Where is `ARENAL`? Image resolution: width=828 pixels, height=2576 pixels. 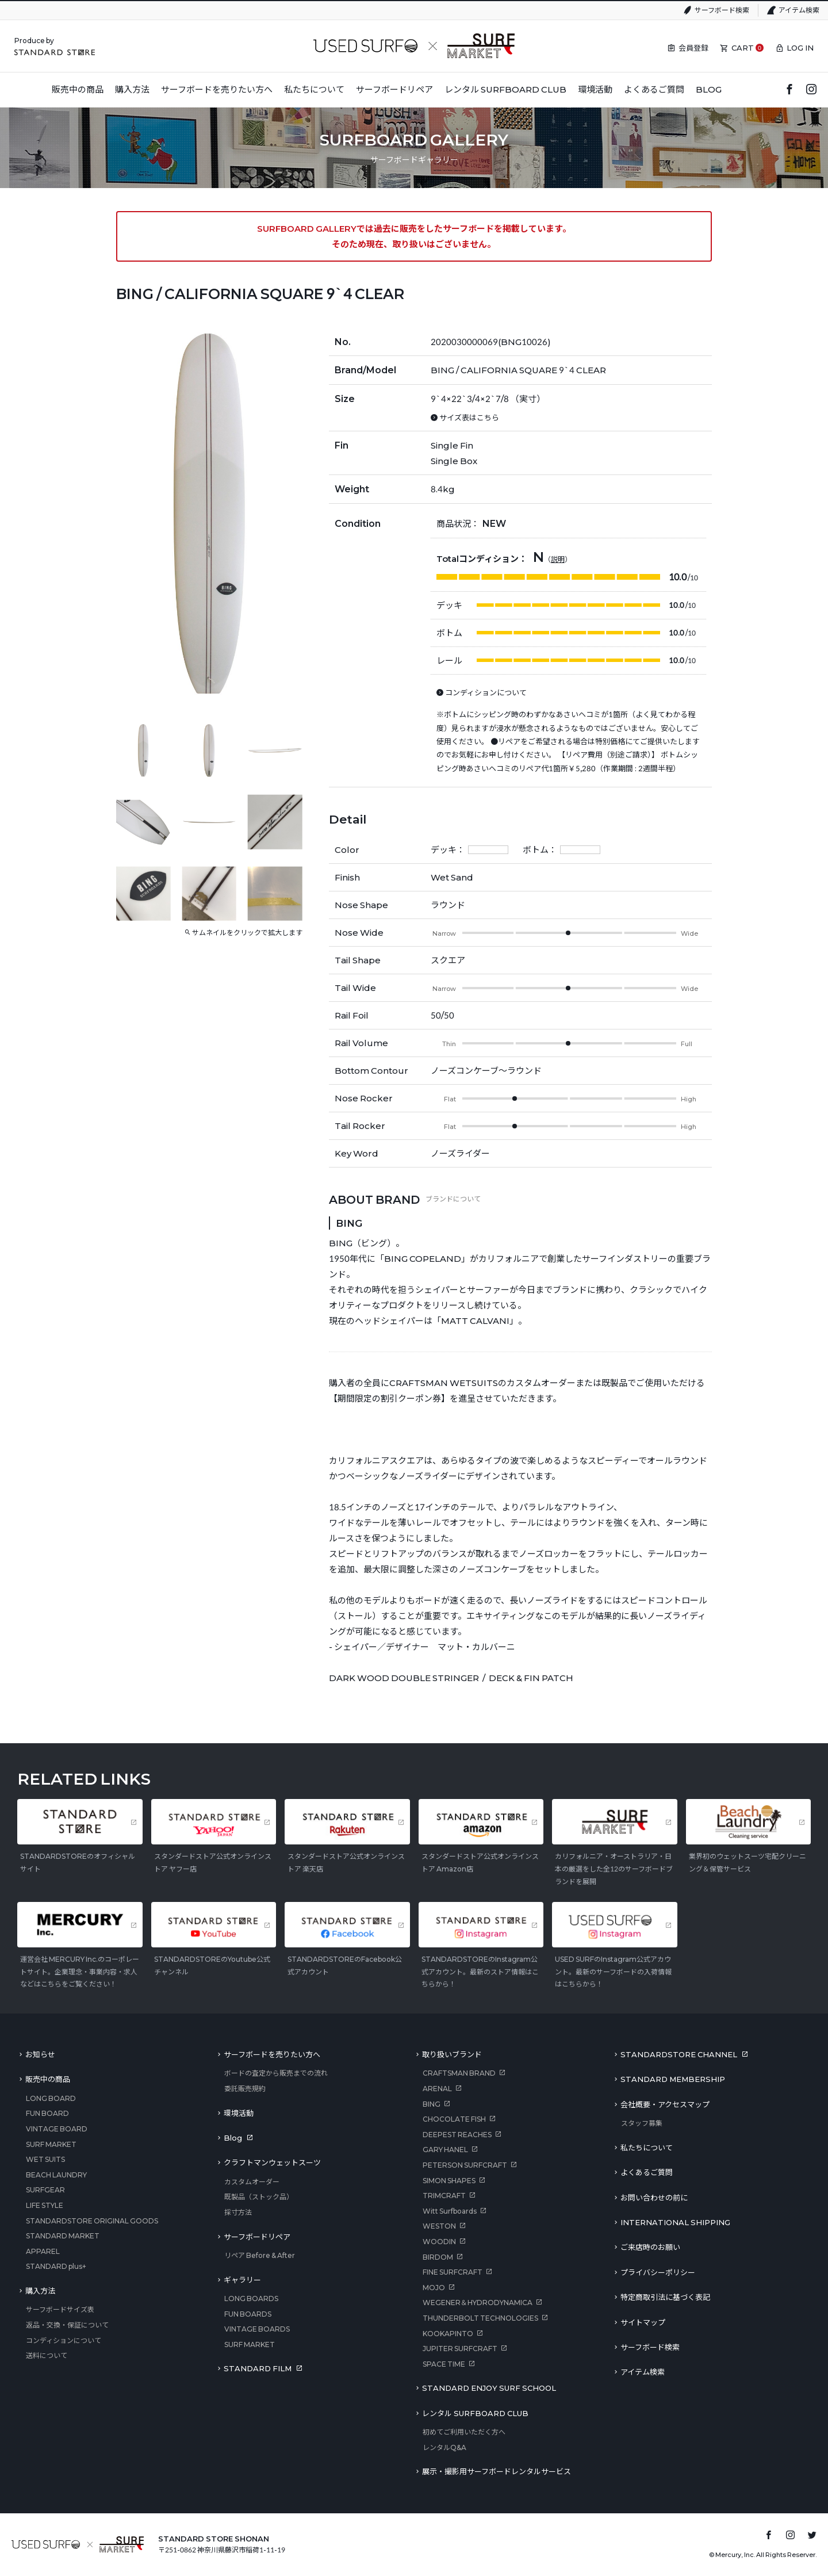 ARENAL is located at coordinates (437, 2088).